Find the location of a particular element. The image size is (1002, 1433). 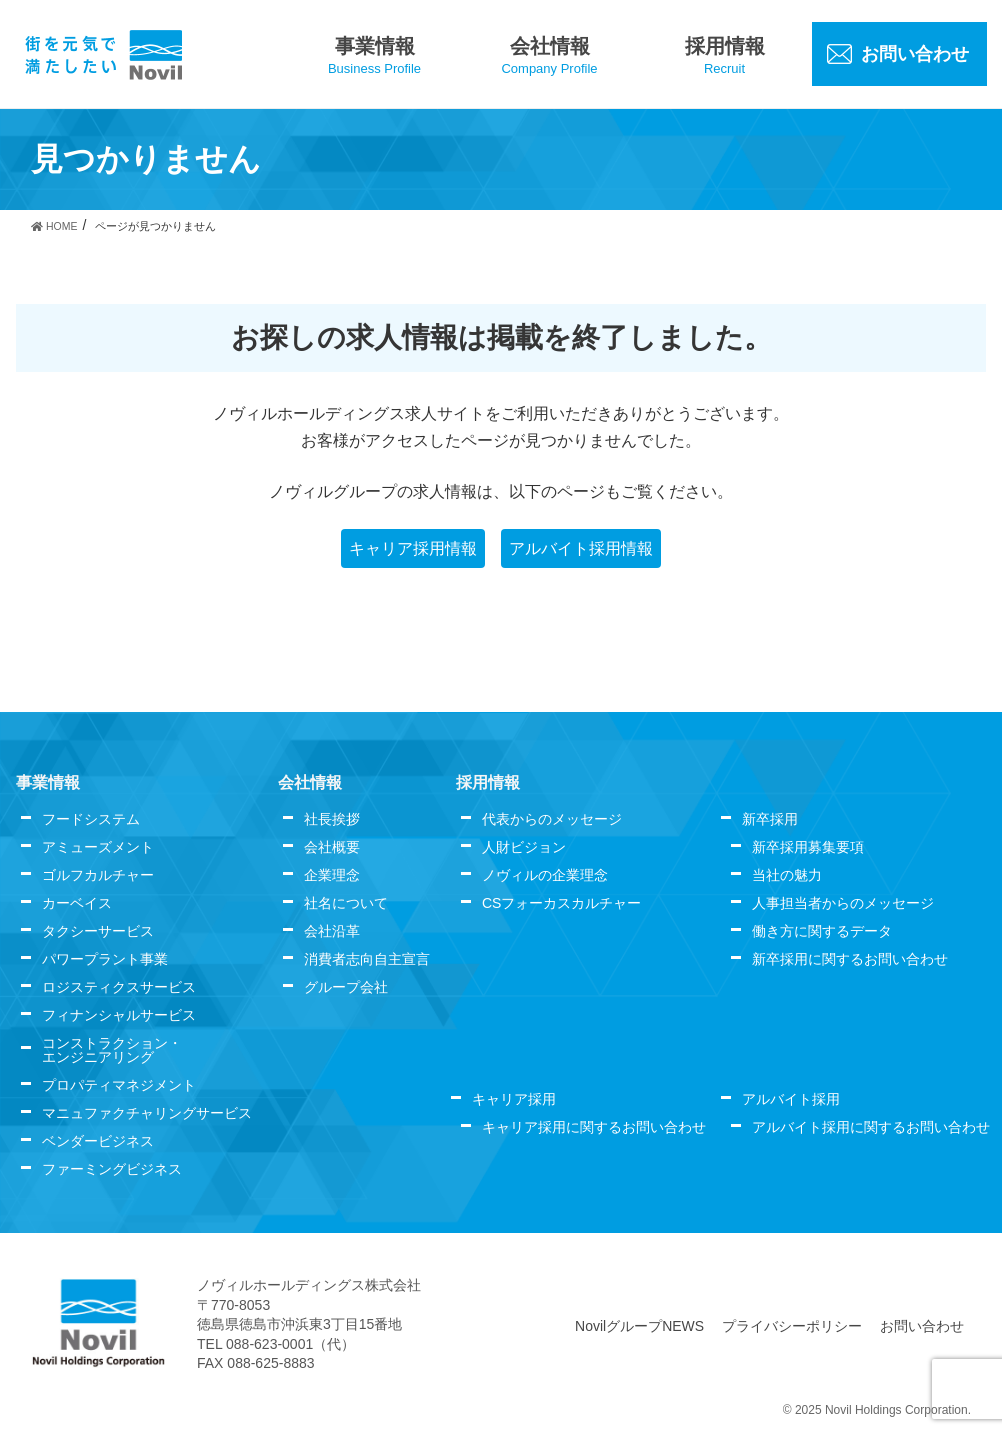

アミューズメント is located at coordinates (98, 847).